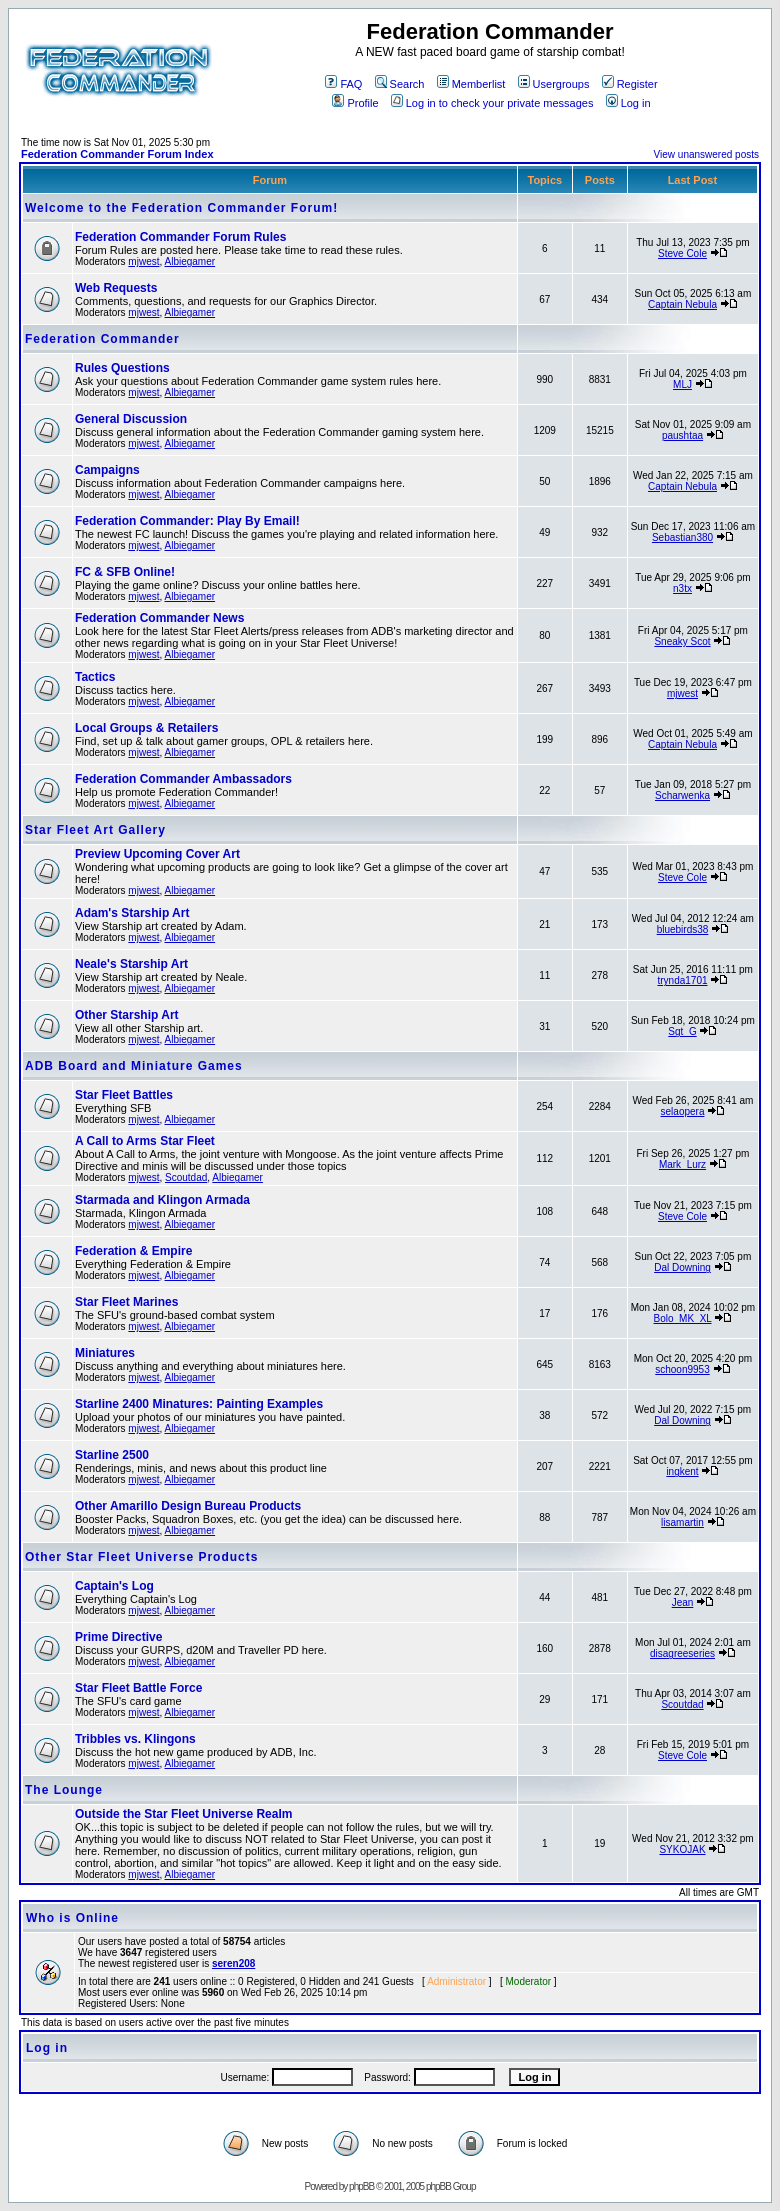 The height and width of the screenshot is (2211, 780). What do you see at coordinates (682, 1267) in the screenshot?
I see `Dal Downing` at bounding box center [682, 1267].